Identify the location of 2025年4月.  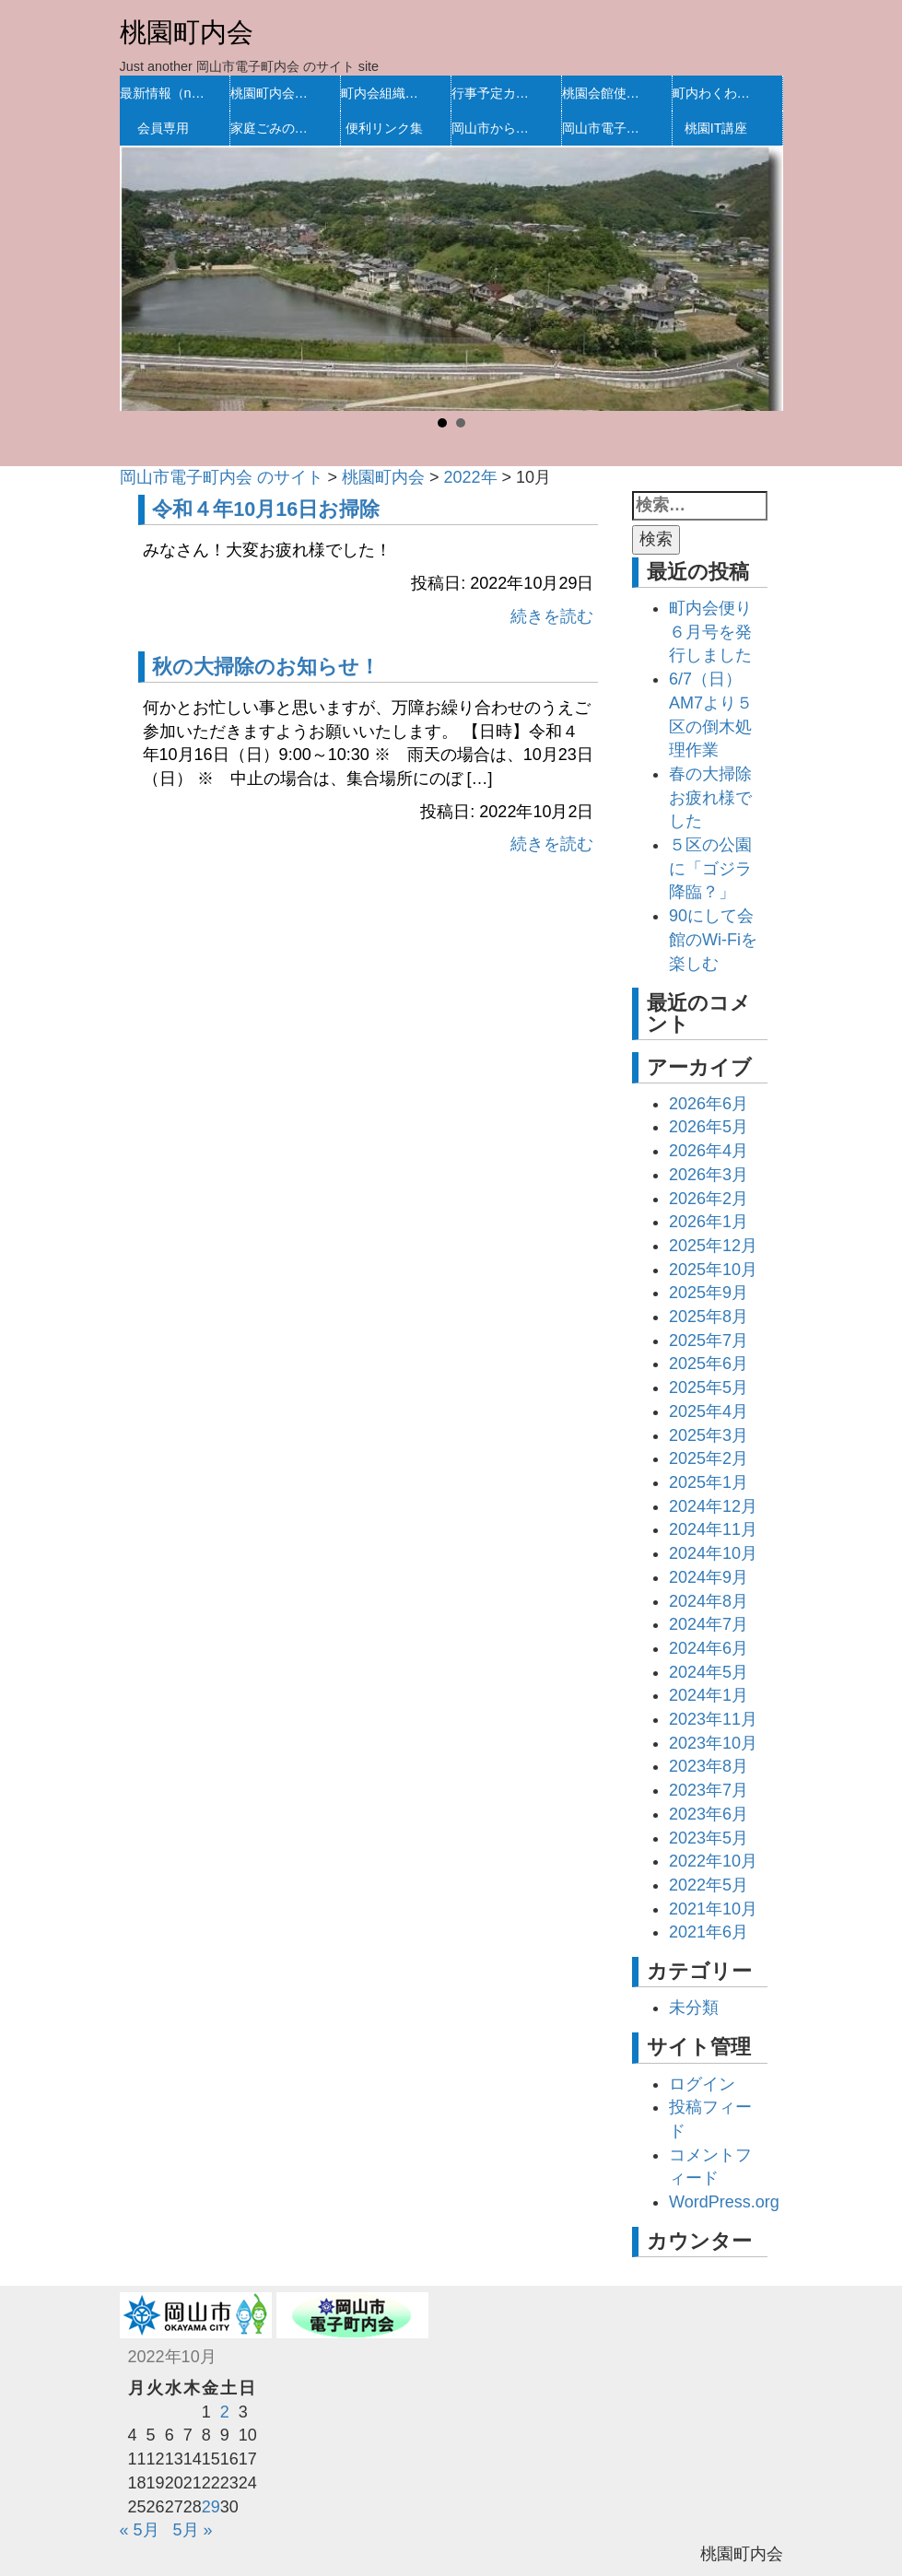
(708, 1411).